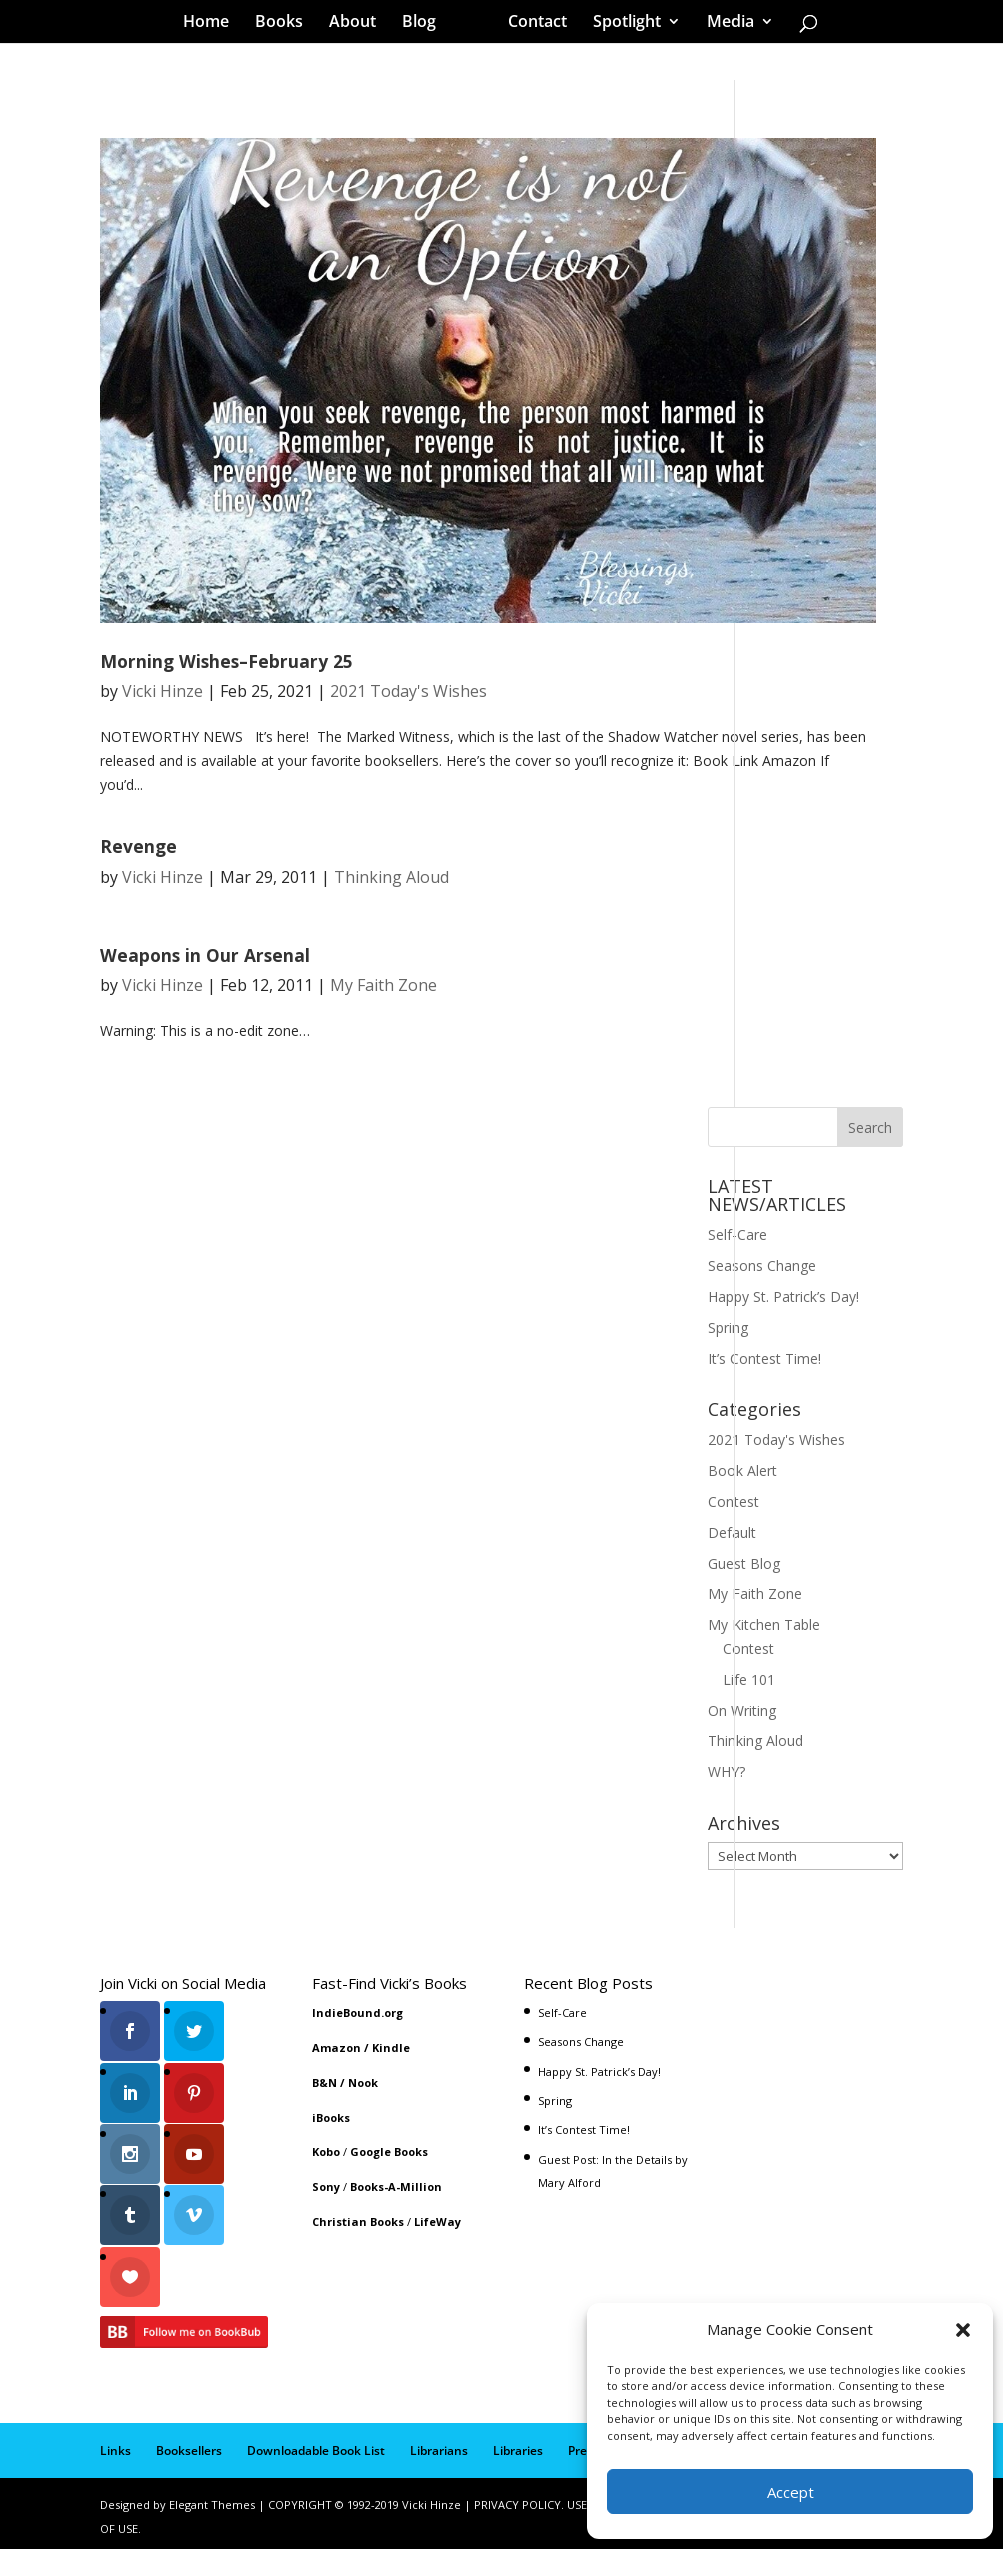  What do you see at coordinates (316, 2444) in the screenshot?
I see `Downloadable Book List` at bounding box center [316, 2444].